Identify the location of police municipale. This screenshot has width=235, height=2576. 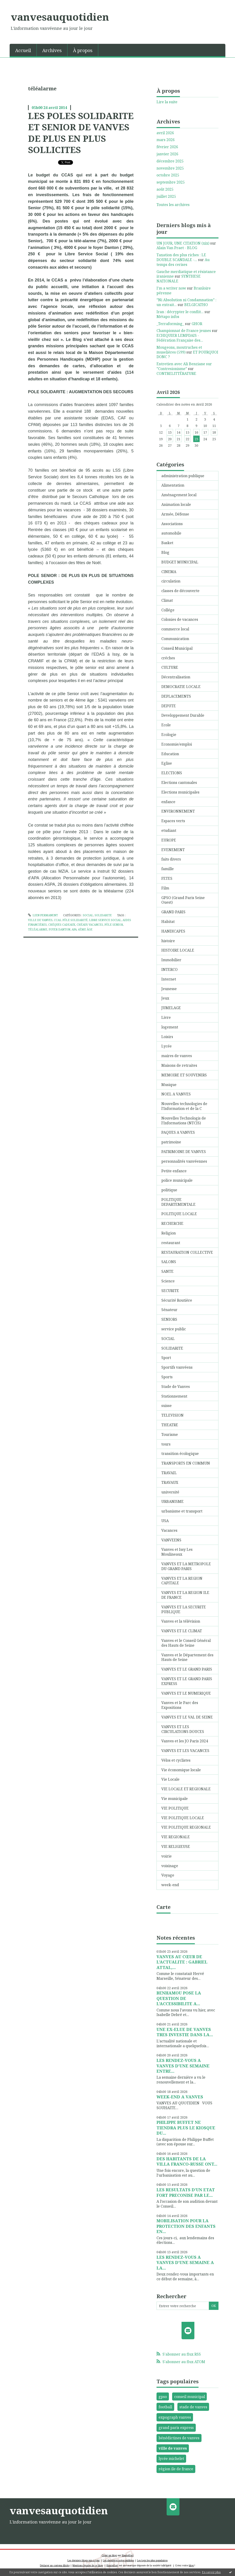
(177, 1180).